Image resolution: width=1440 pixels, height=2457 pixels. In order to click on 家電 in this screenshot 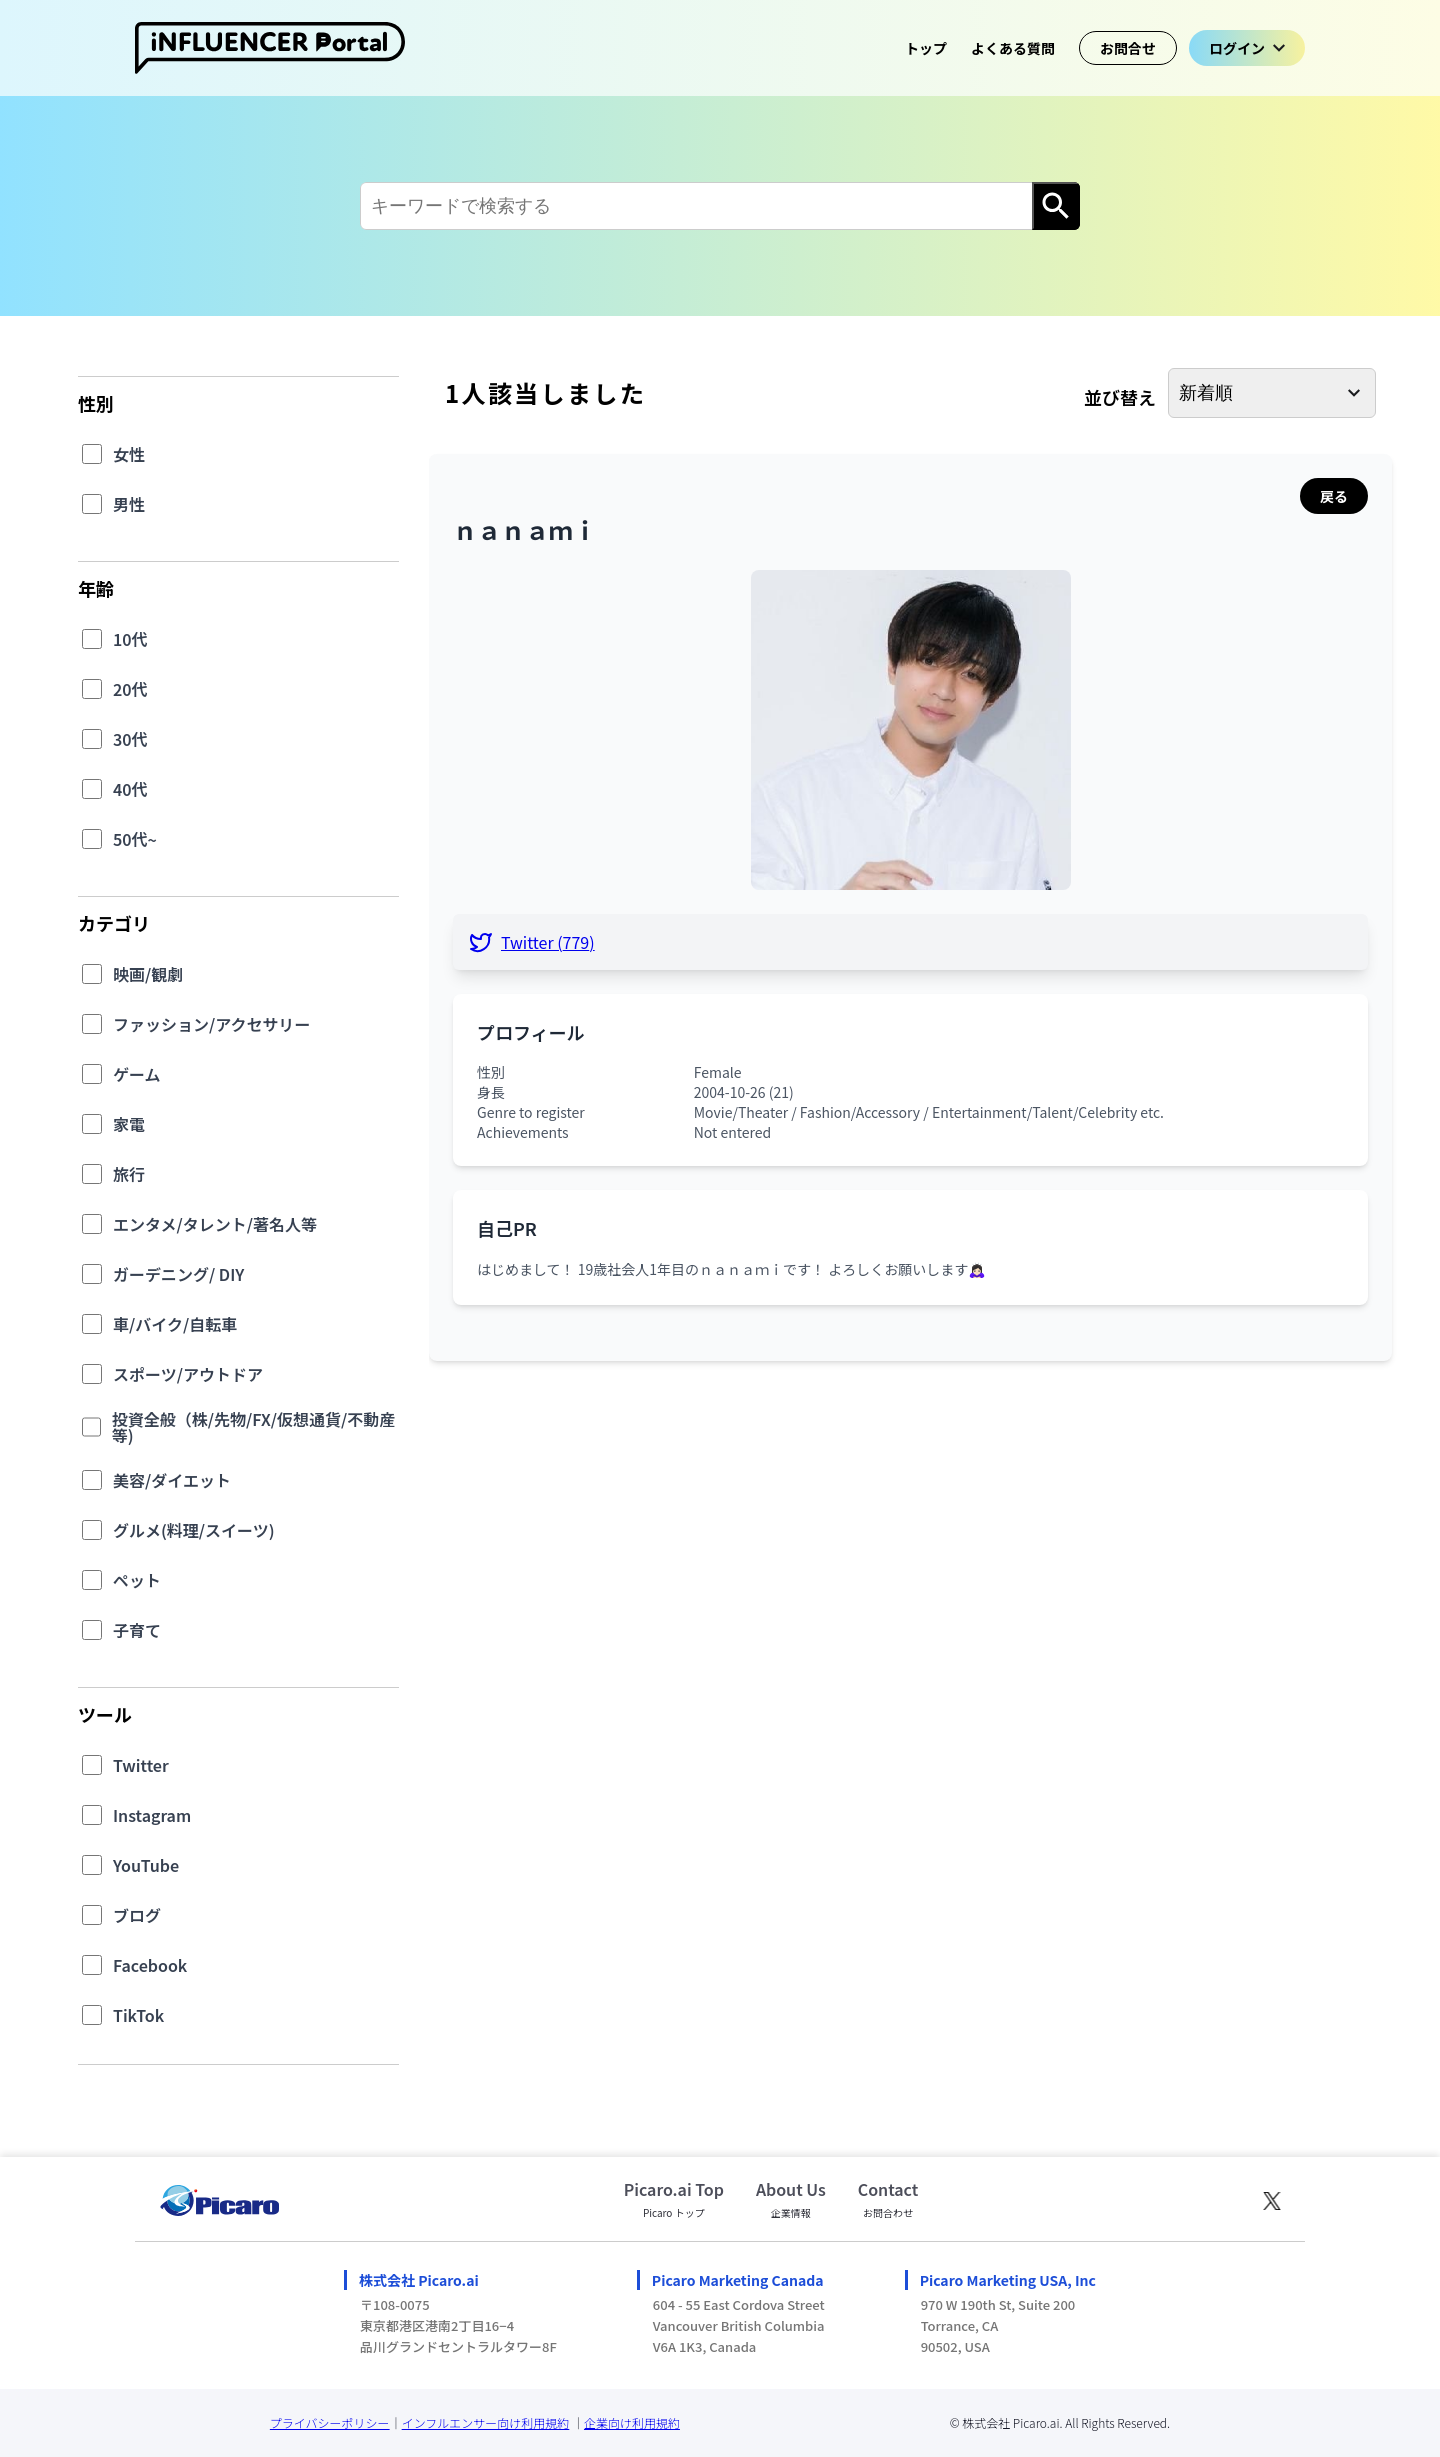, I will do `click(129, 1124)`.